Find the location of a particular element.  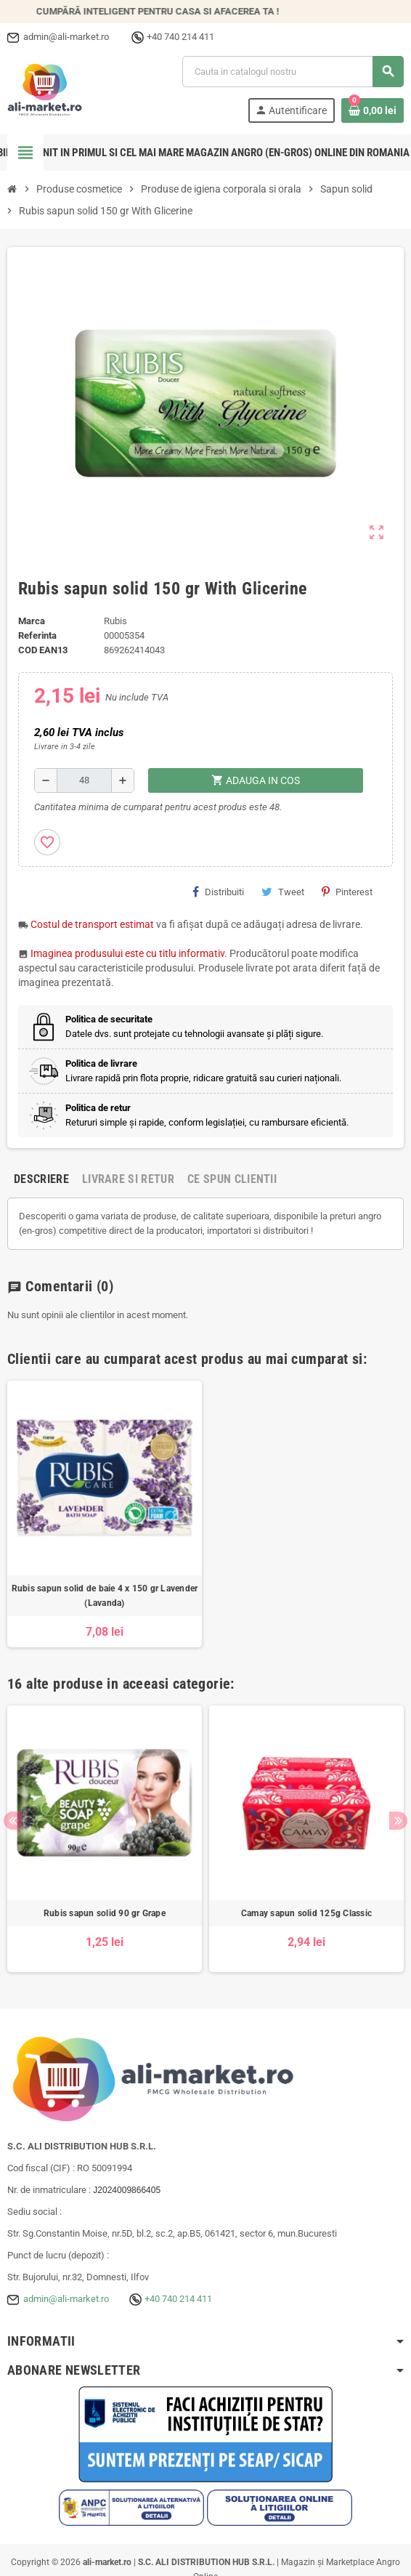

[Cantitate] is located at coordinates (84, 780).